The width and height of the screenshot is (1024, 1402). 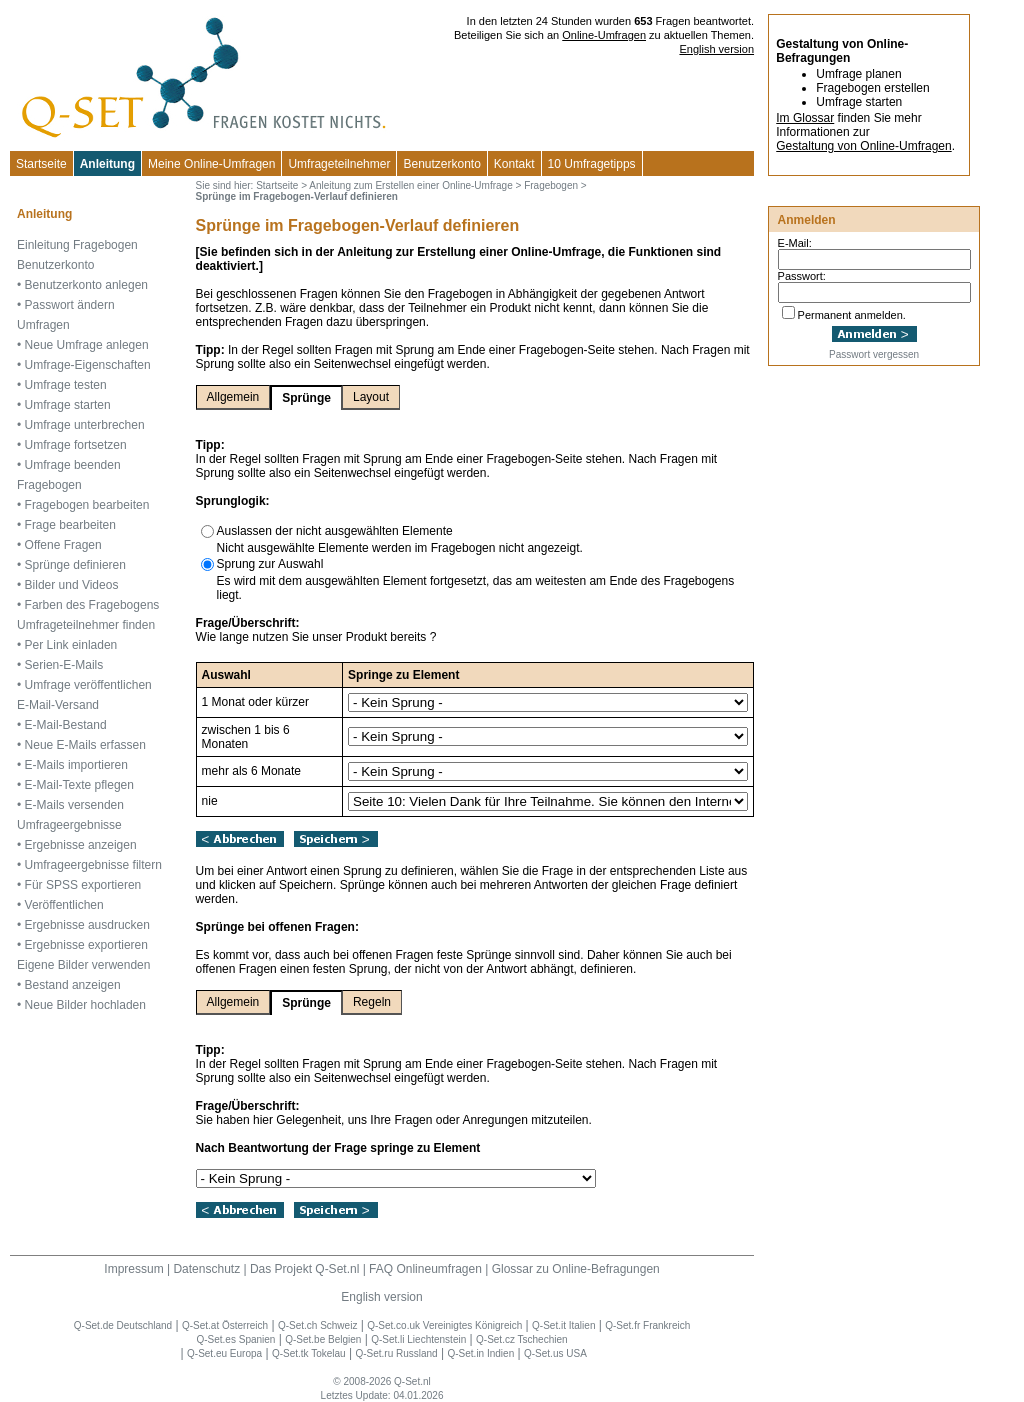 I want to click on Benutzerkonto anlegen, so click(x=86, y=285).